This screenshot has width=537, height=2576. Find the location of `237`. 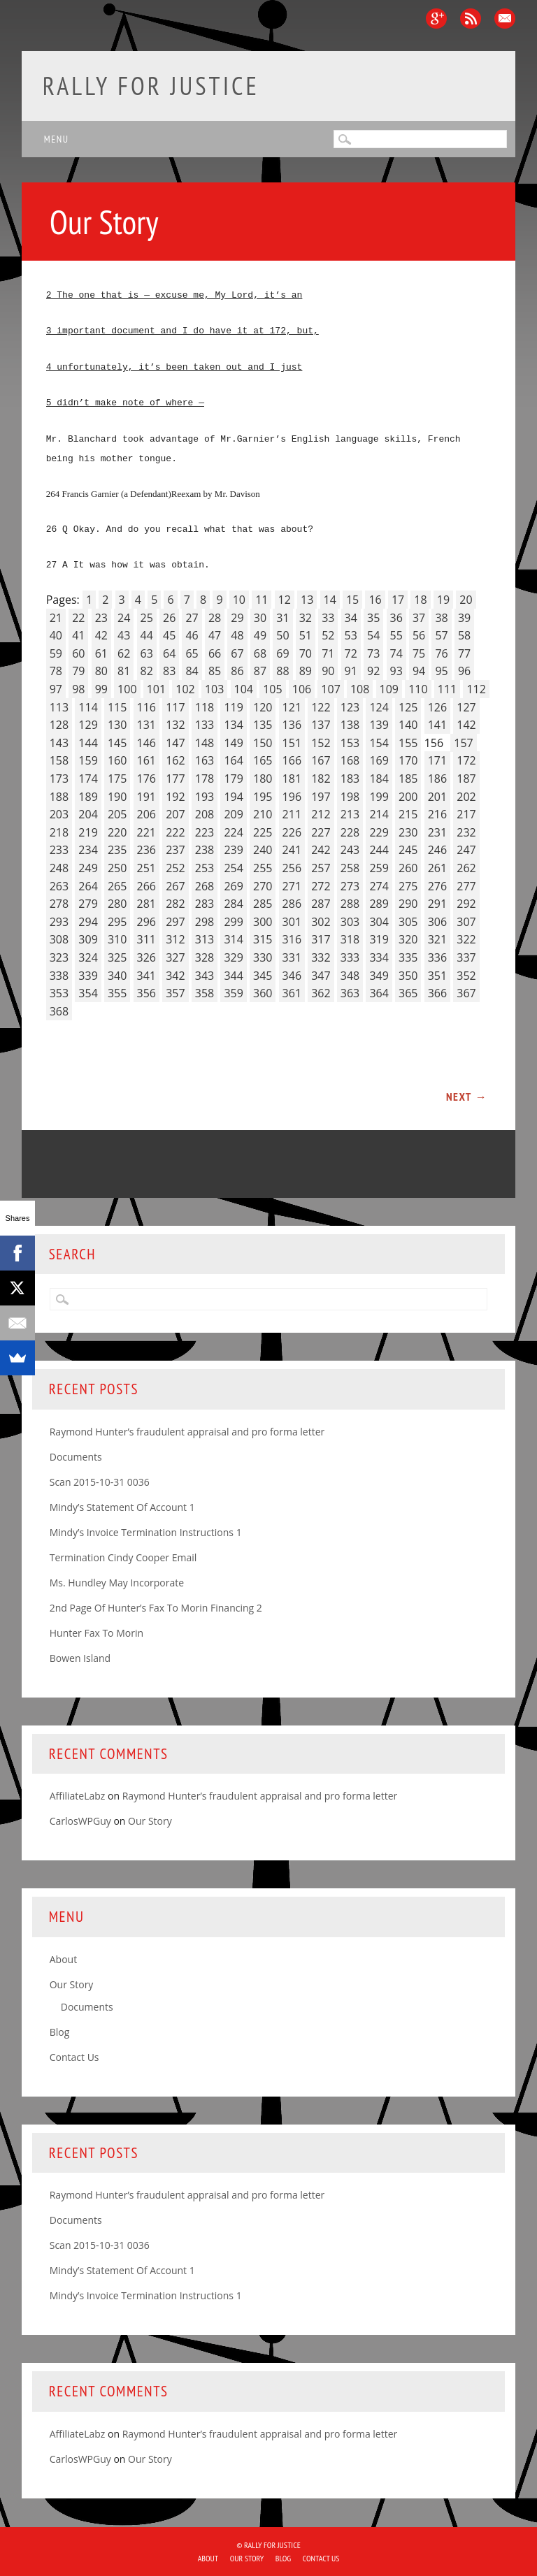

237 is located at coordinates (175, 850).